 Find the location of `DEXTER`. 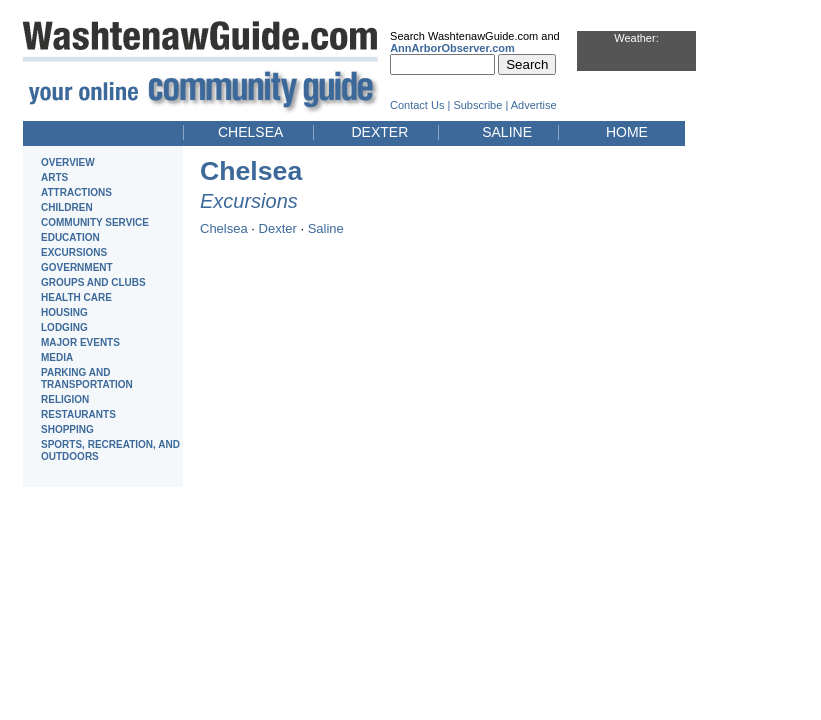

DEXTER is located at coordinates (379, 132).